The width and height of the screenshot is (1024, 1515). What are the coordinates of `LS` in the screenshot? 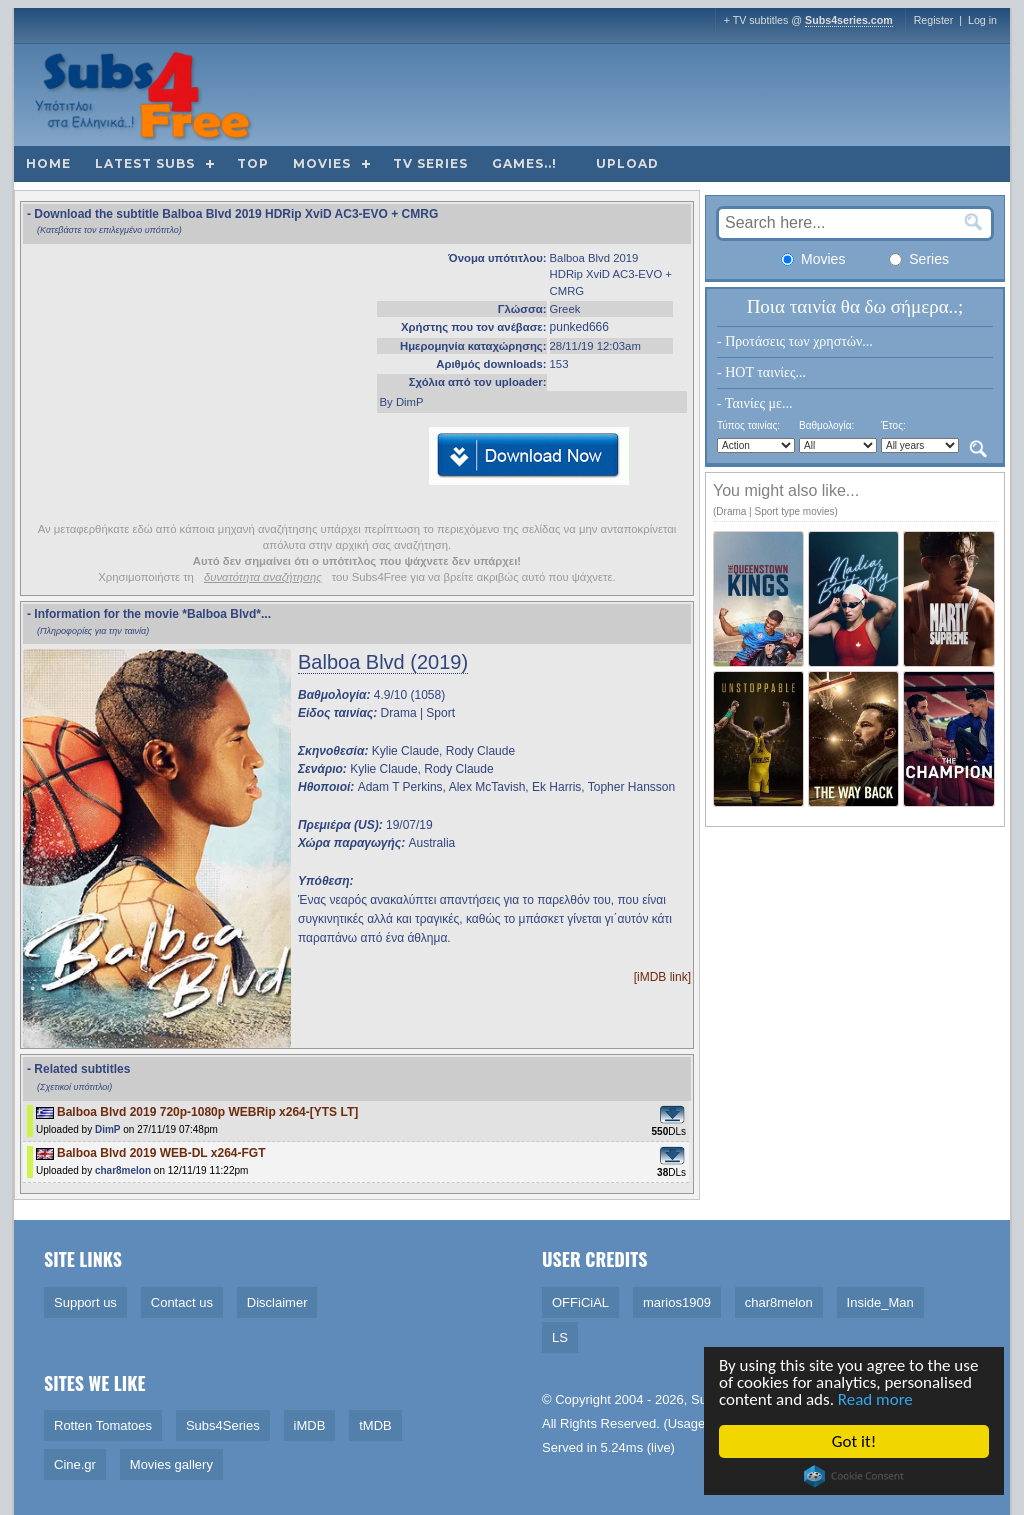 It's located at (560, 1337).